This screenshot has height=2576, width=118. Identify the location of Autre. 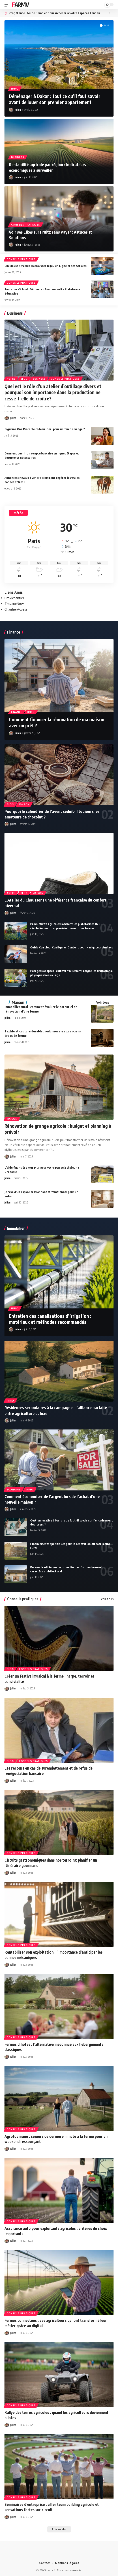
(11, 378).